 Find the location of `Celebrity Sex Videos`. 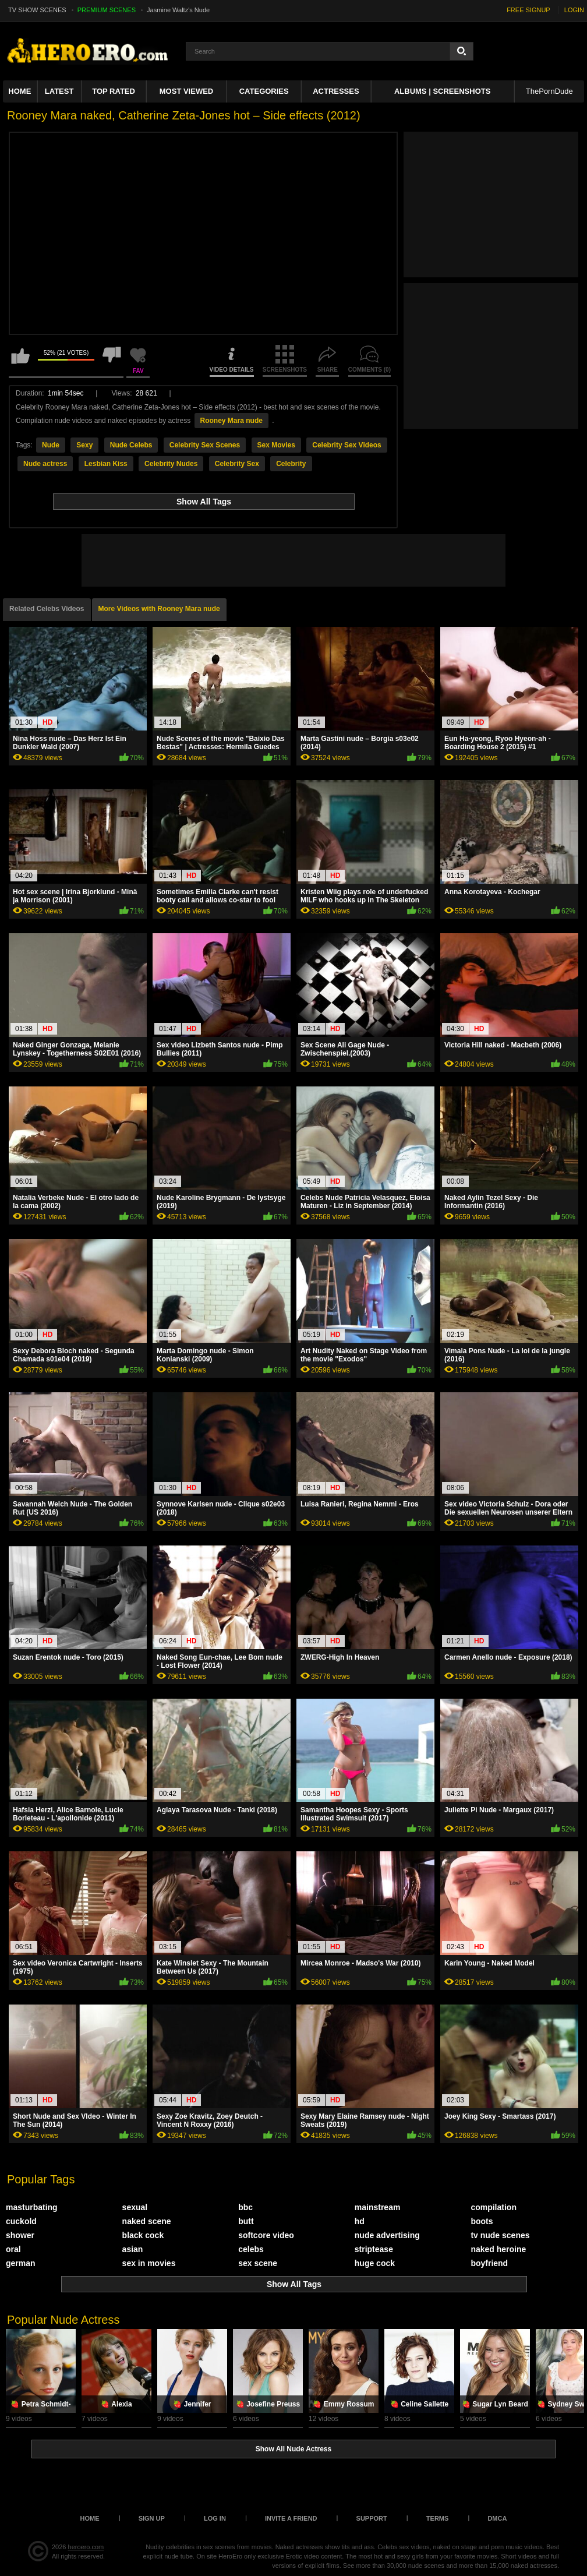

Celebrity Sex Videos is located at coordinates (346, 445).